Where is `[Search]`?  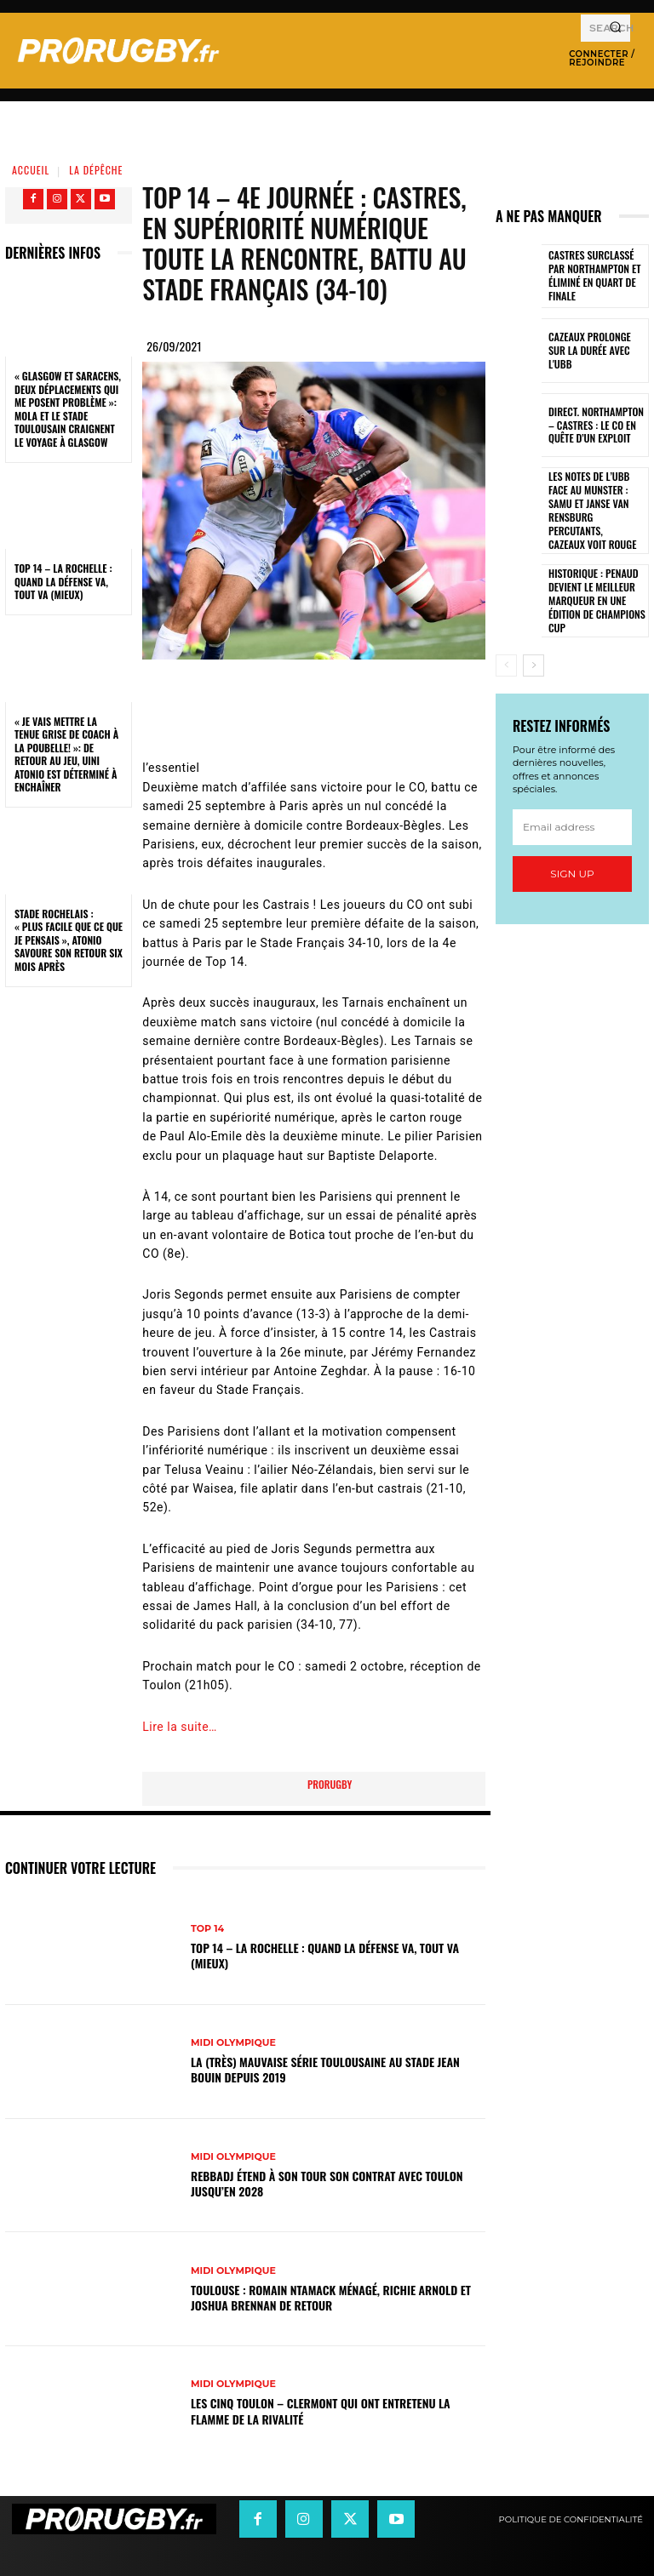 [Search] is located at coordinates (615, 28).